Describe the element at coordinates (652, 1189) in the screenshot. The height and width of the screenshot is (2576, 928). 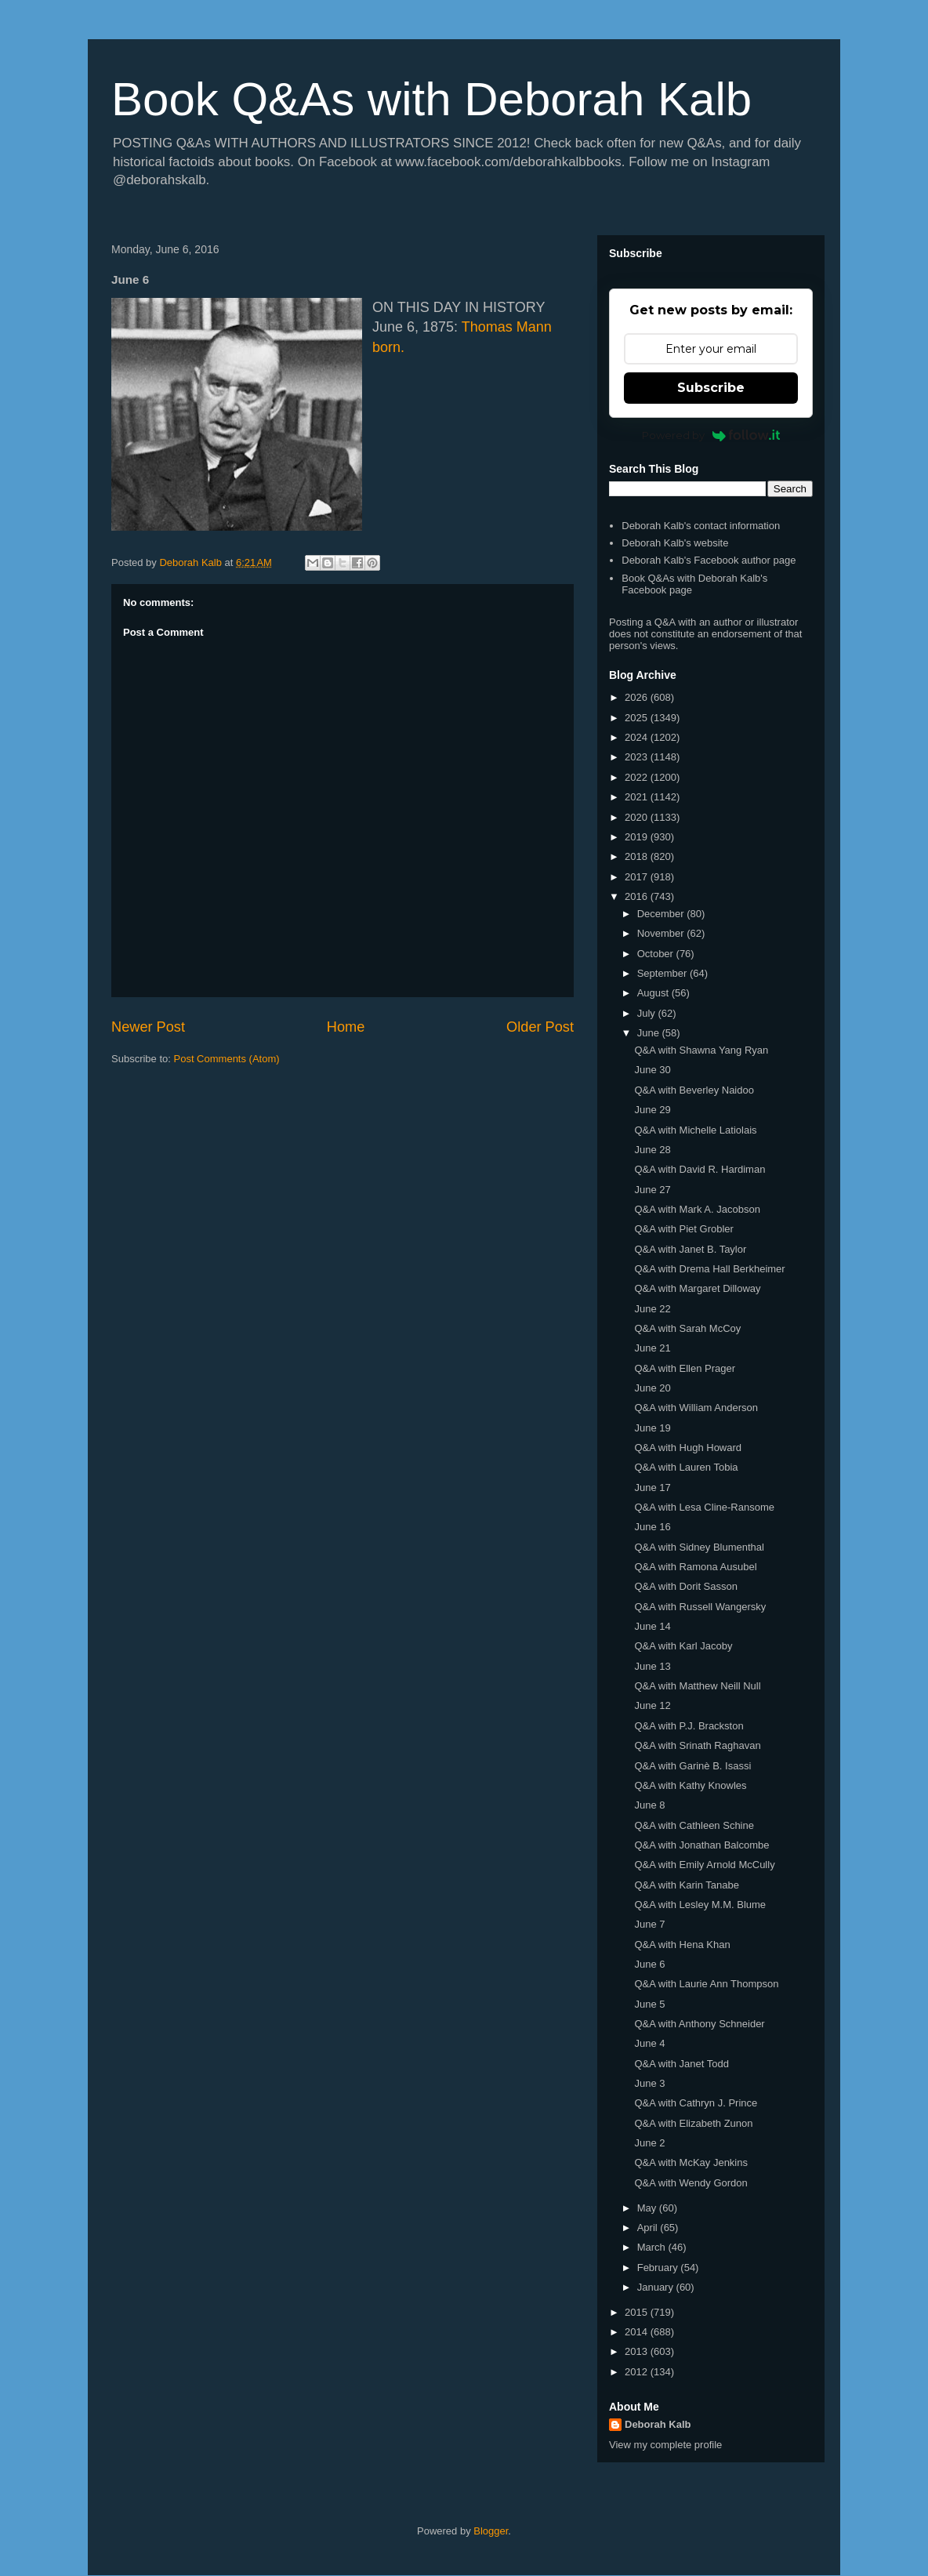
I see `June 27` at that location.